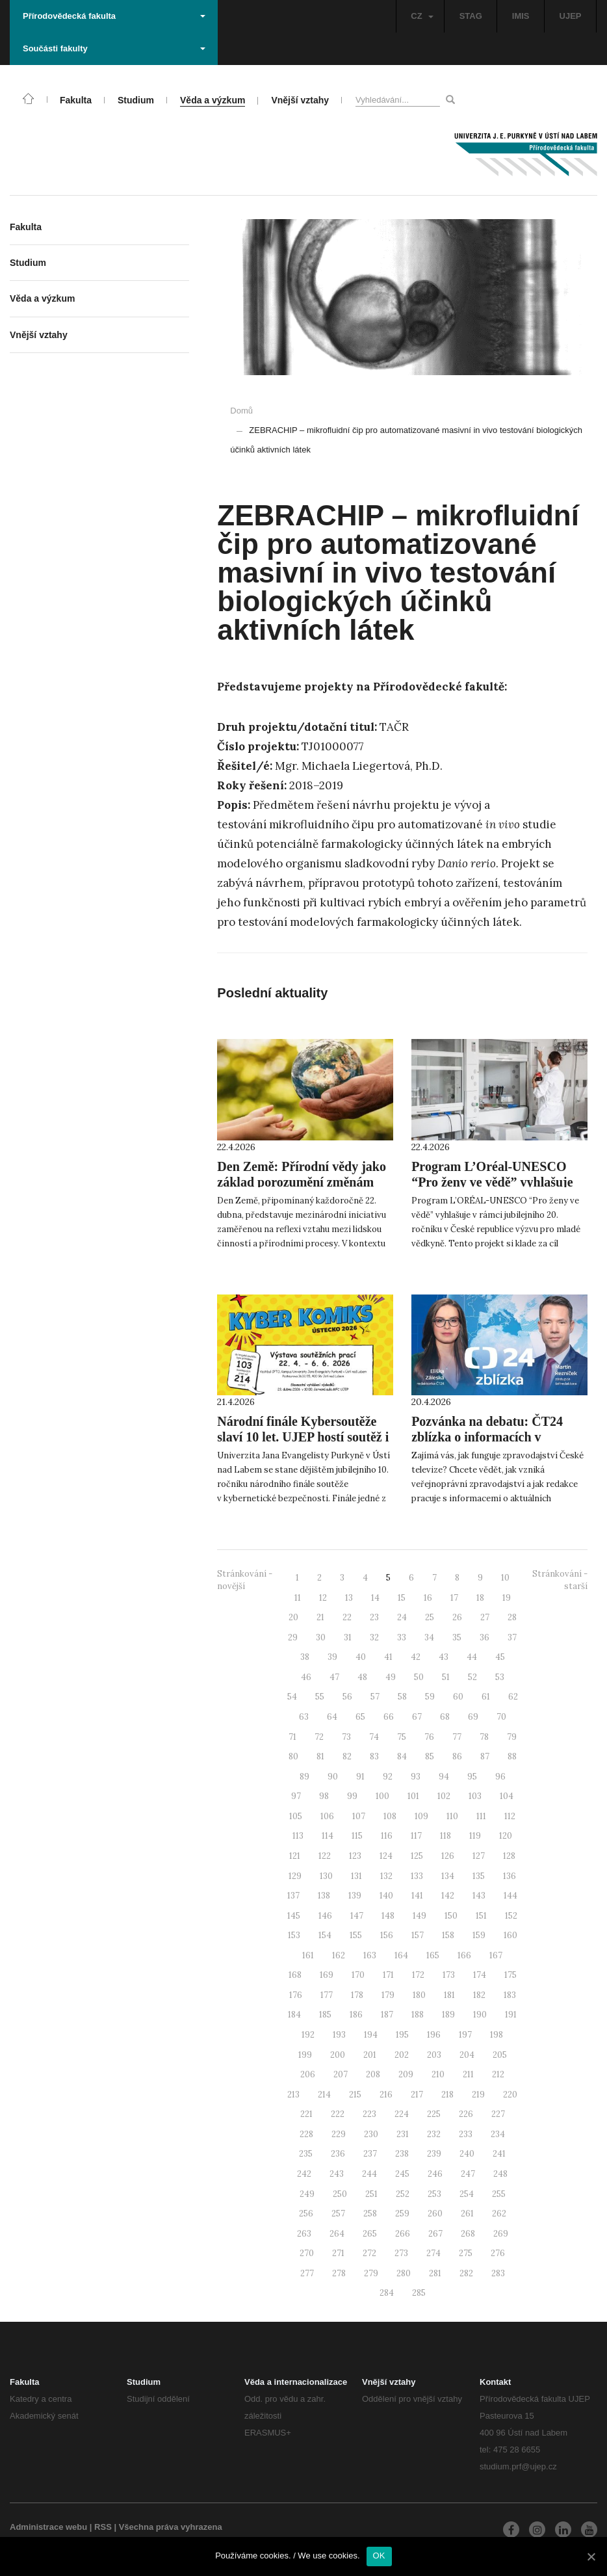  I want to click on 165, so click(432, 1955).